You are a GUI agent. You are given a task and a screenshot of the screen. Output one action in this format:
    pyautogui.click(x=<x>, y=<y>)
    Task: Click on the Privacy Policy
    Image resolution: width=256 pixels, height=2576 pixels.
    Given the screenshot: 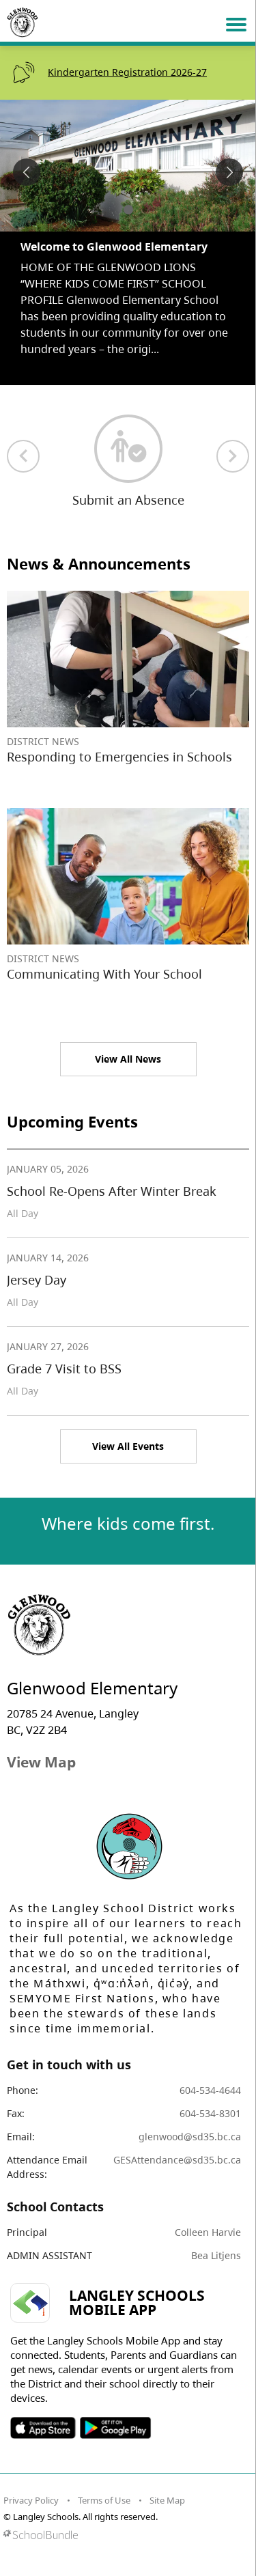 What is the action you would take?
    pyautogui.click(x=31, y=2500)
    